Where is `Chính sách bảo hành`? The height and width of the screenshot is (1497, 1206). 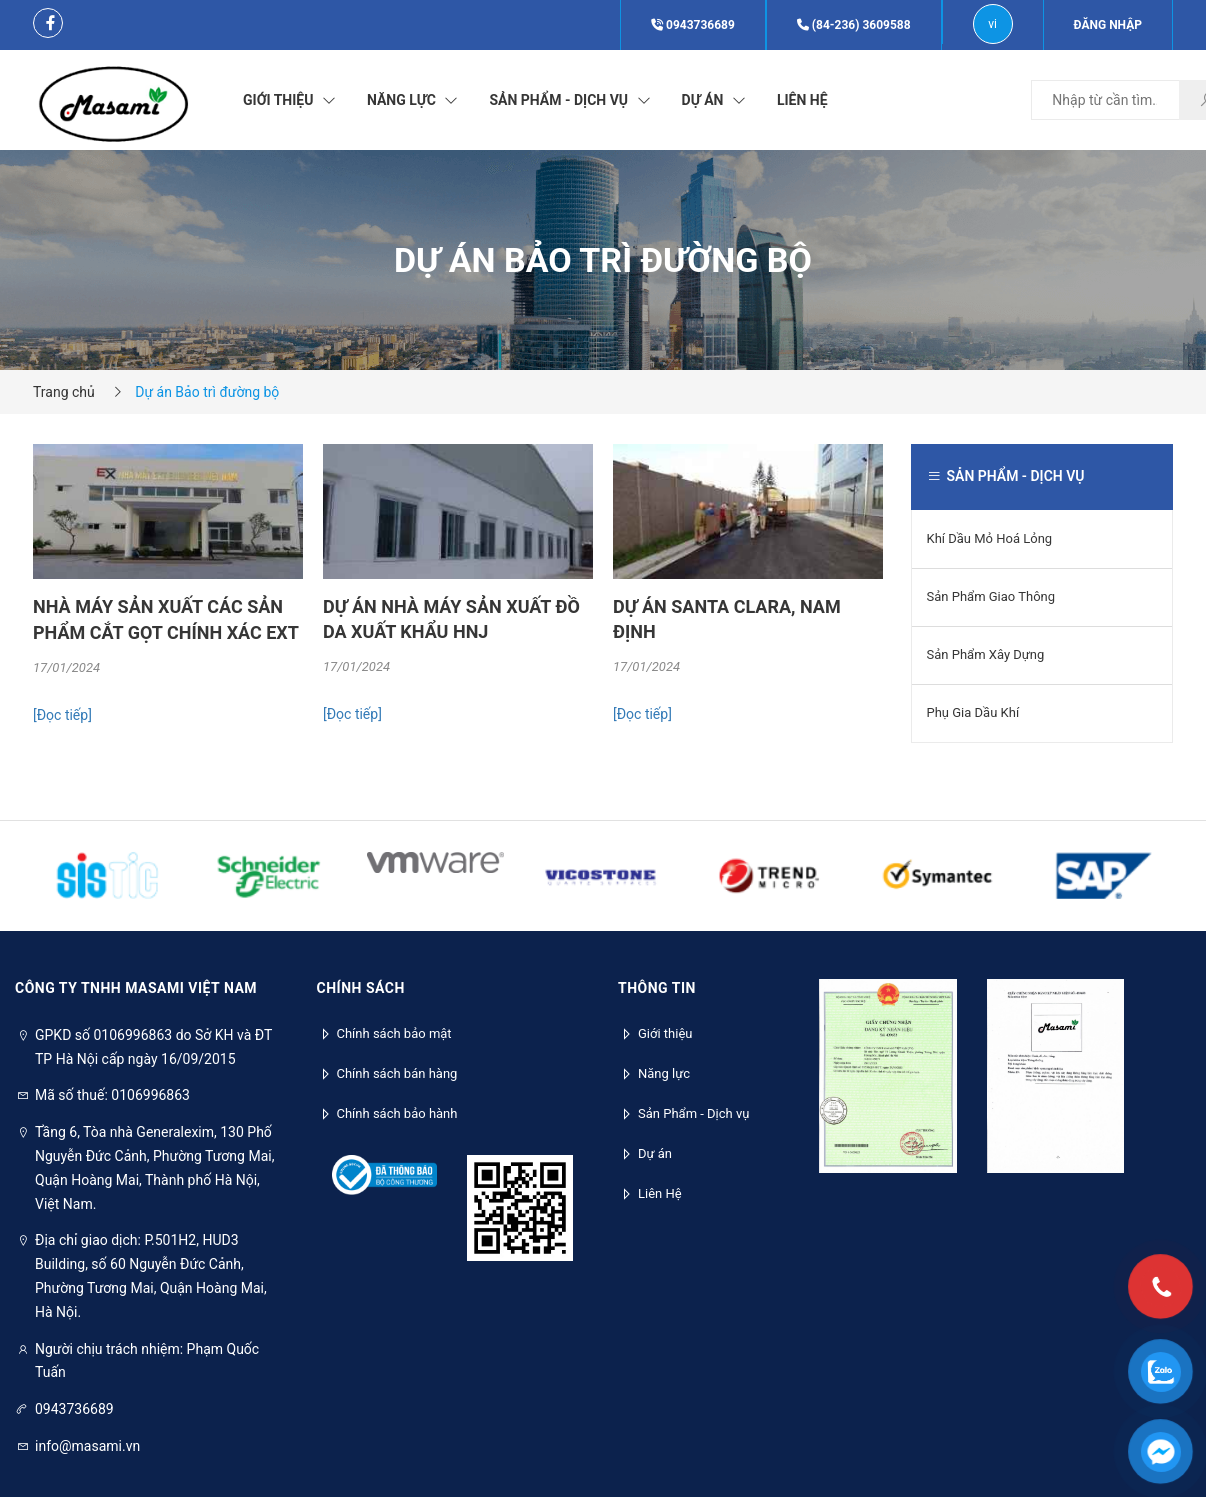 Chính sách bảo hành is located at coordinates (397, 1113).